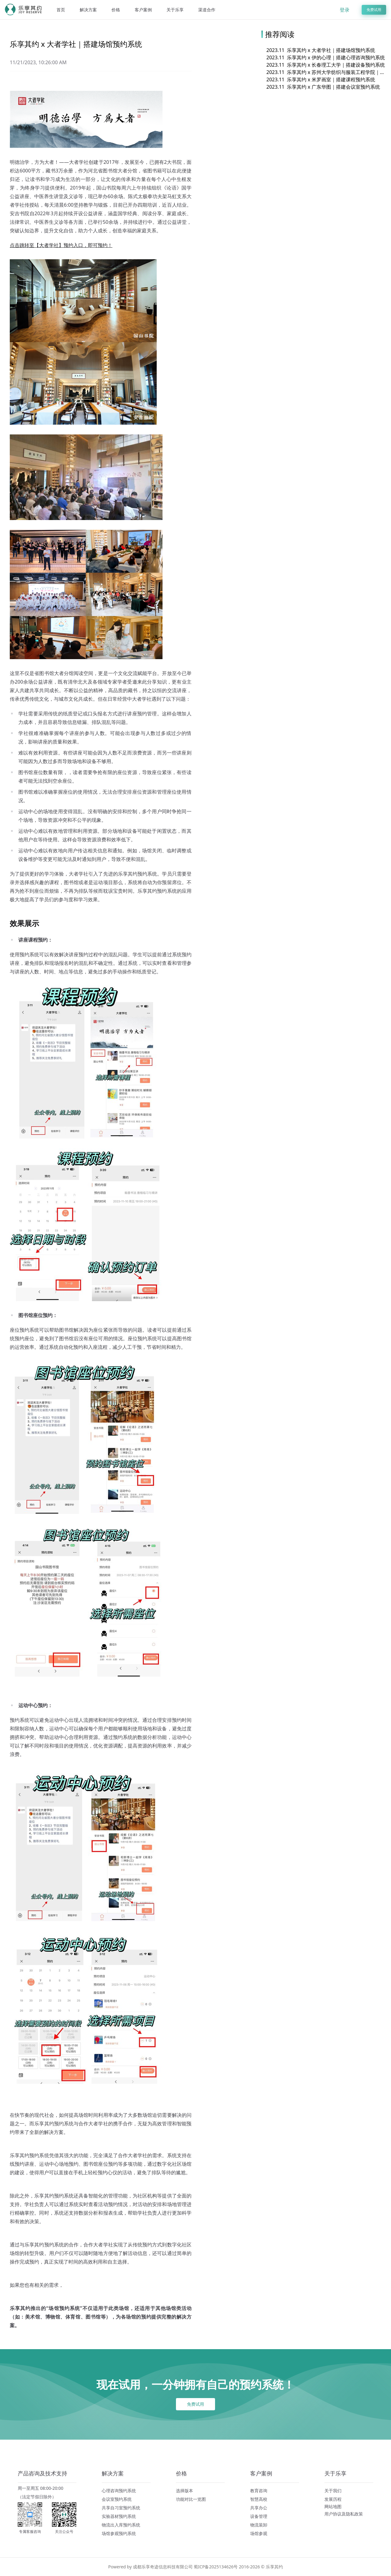 This screenshot has height=2576, width=391. I want to click on 点击跳转至【大者学社】预约入口，即可预约！, so click(61, 245).